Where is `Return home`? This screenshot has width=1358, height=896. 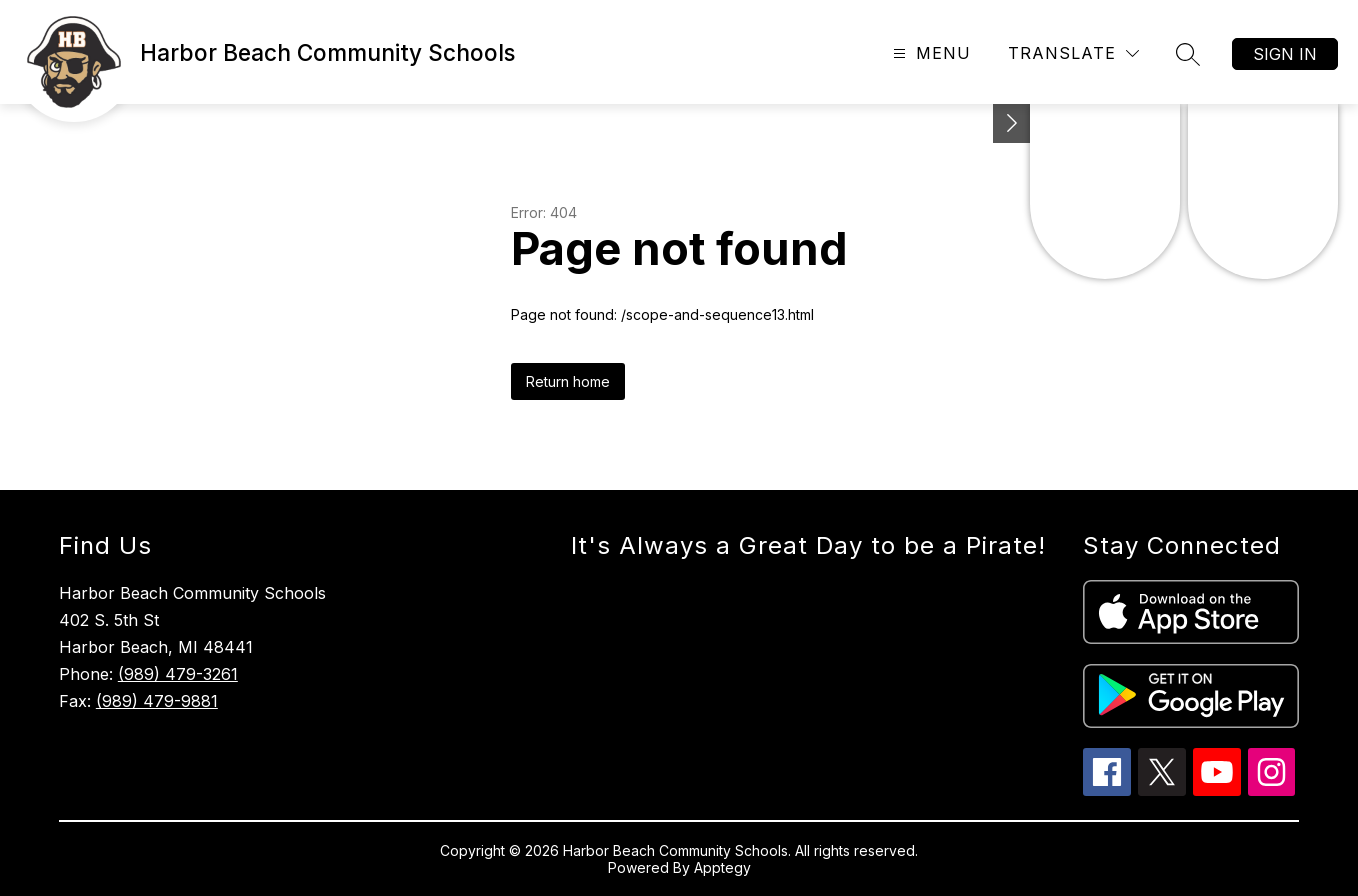
Return home is located at coordinates (568, 381).